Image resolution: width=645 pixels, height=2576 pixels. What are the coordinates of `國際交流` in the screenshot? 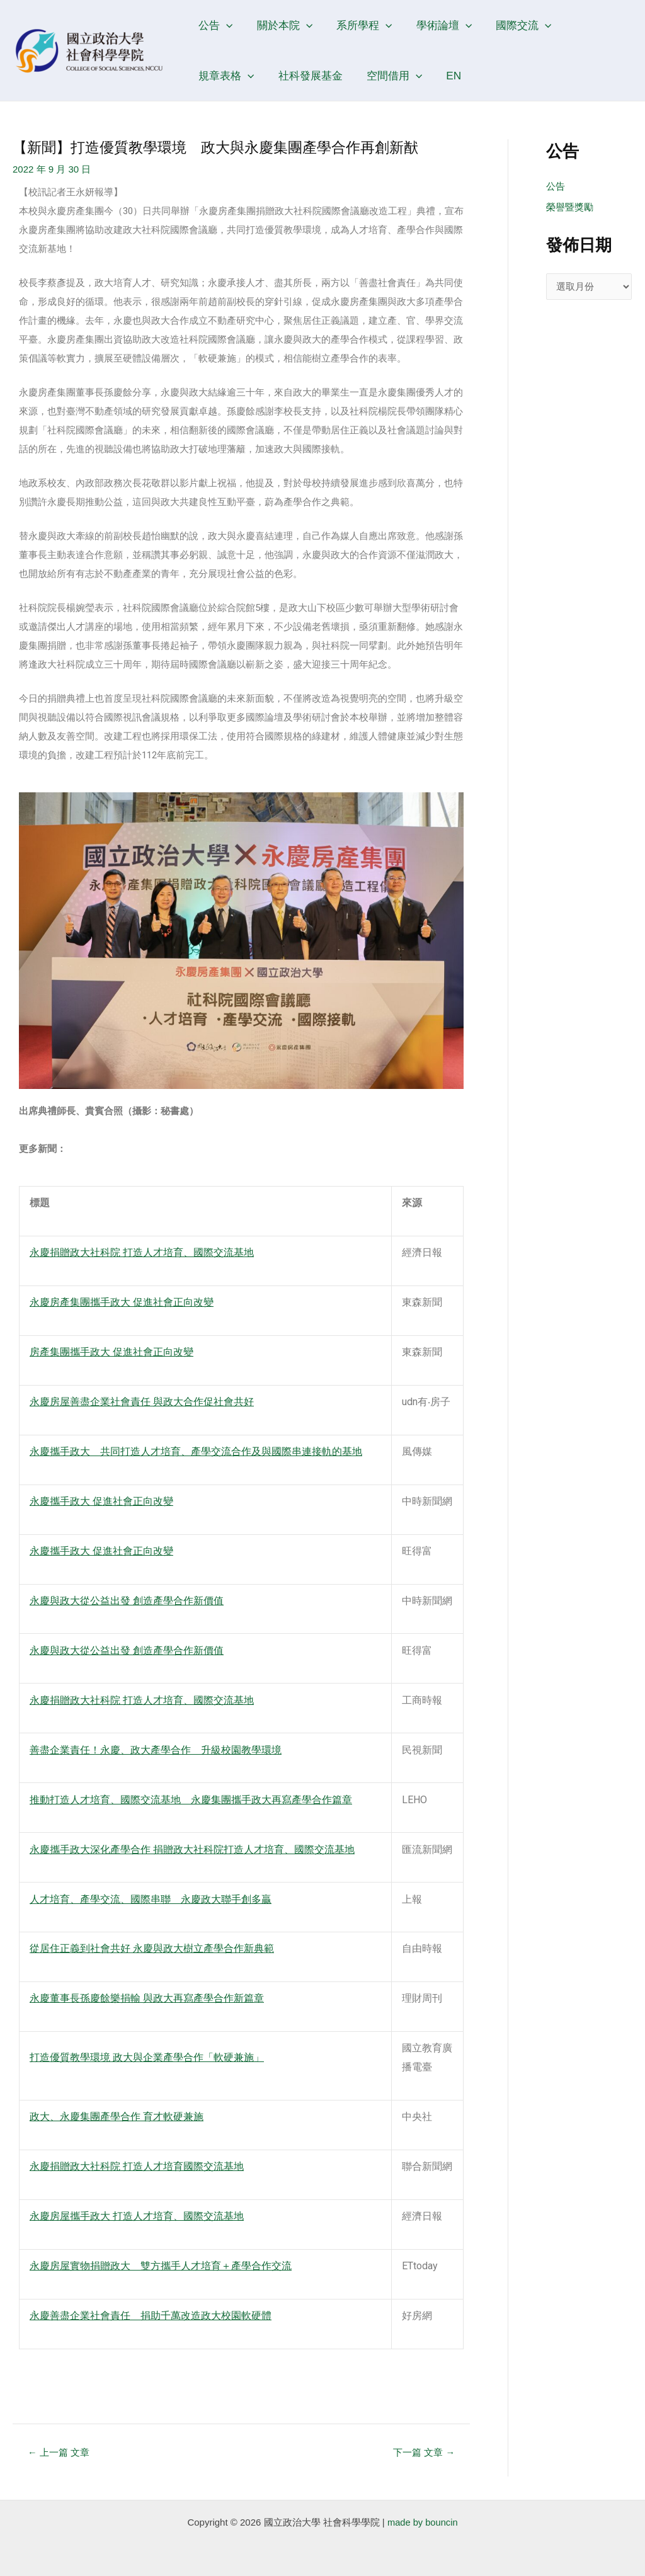 It's located at (513, 25).